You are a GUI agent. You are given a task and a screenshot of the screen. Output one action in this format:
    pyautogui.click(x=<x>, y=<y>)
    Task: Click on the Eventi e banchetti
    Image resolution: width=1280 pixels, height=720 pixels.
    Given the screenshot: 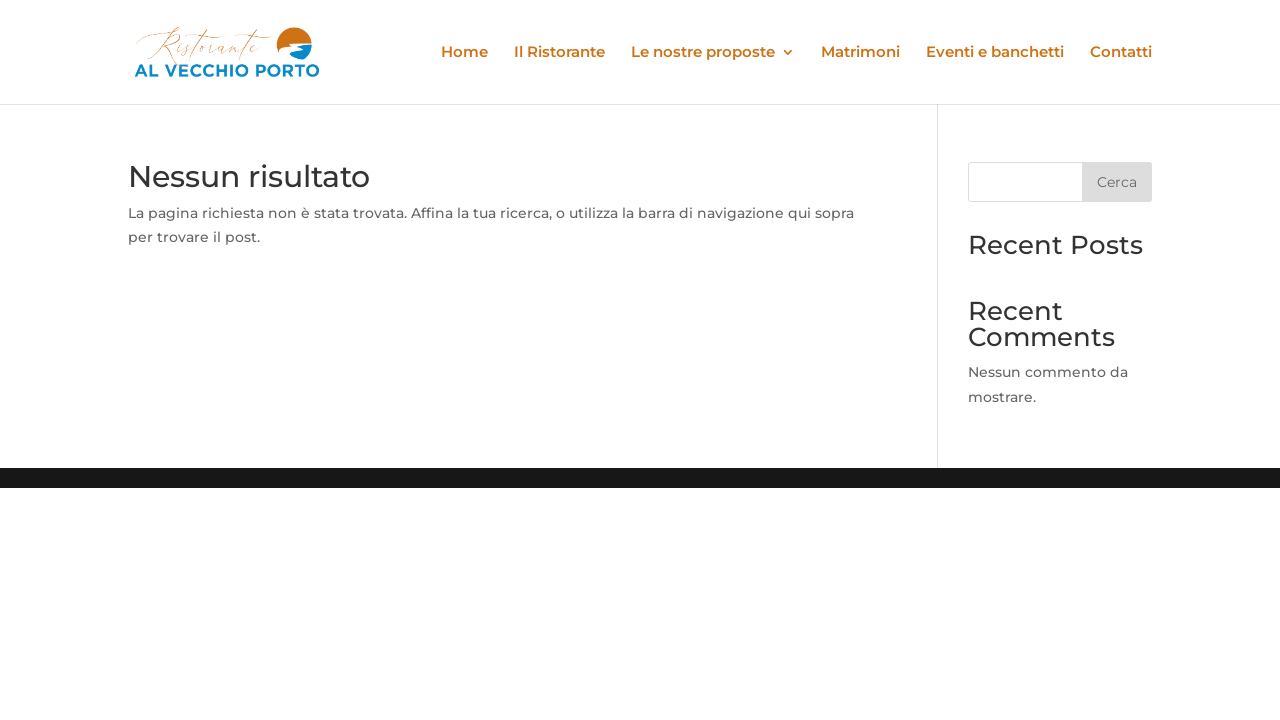 What is the action you would take?
    pyautogui.click(x=995, y=53)
    